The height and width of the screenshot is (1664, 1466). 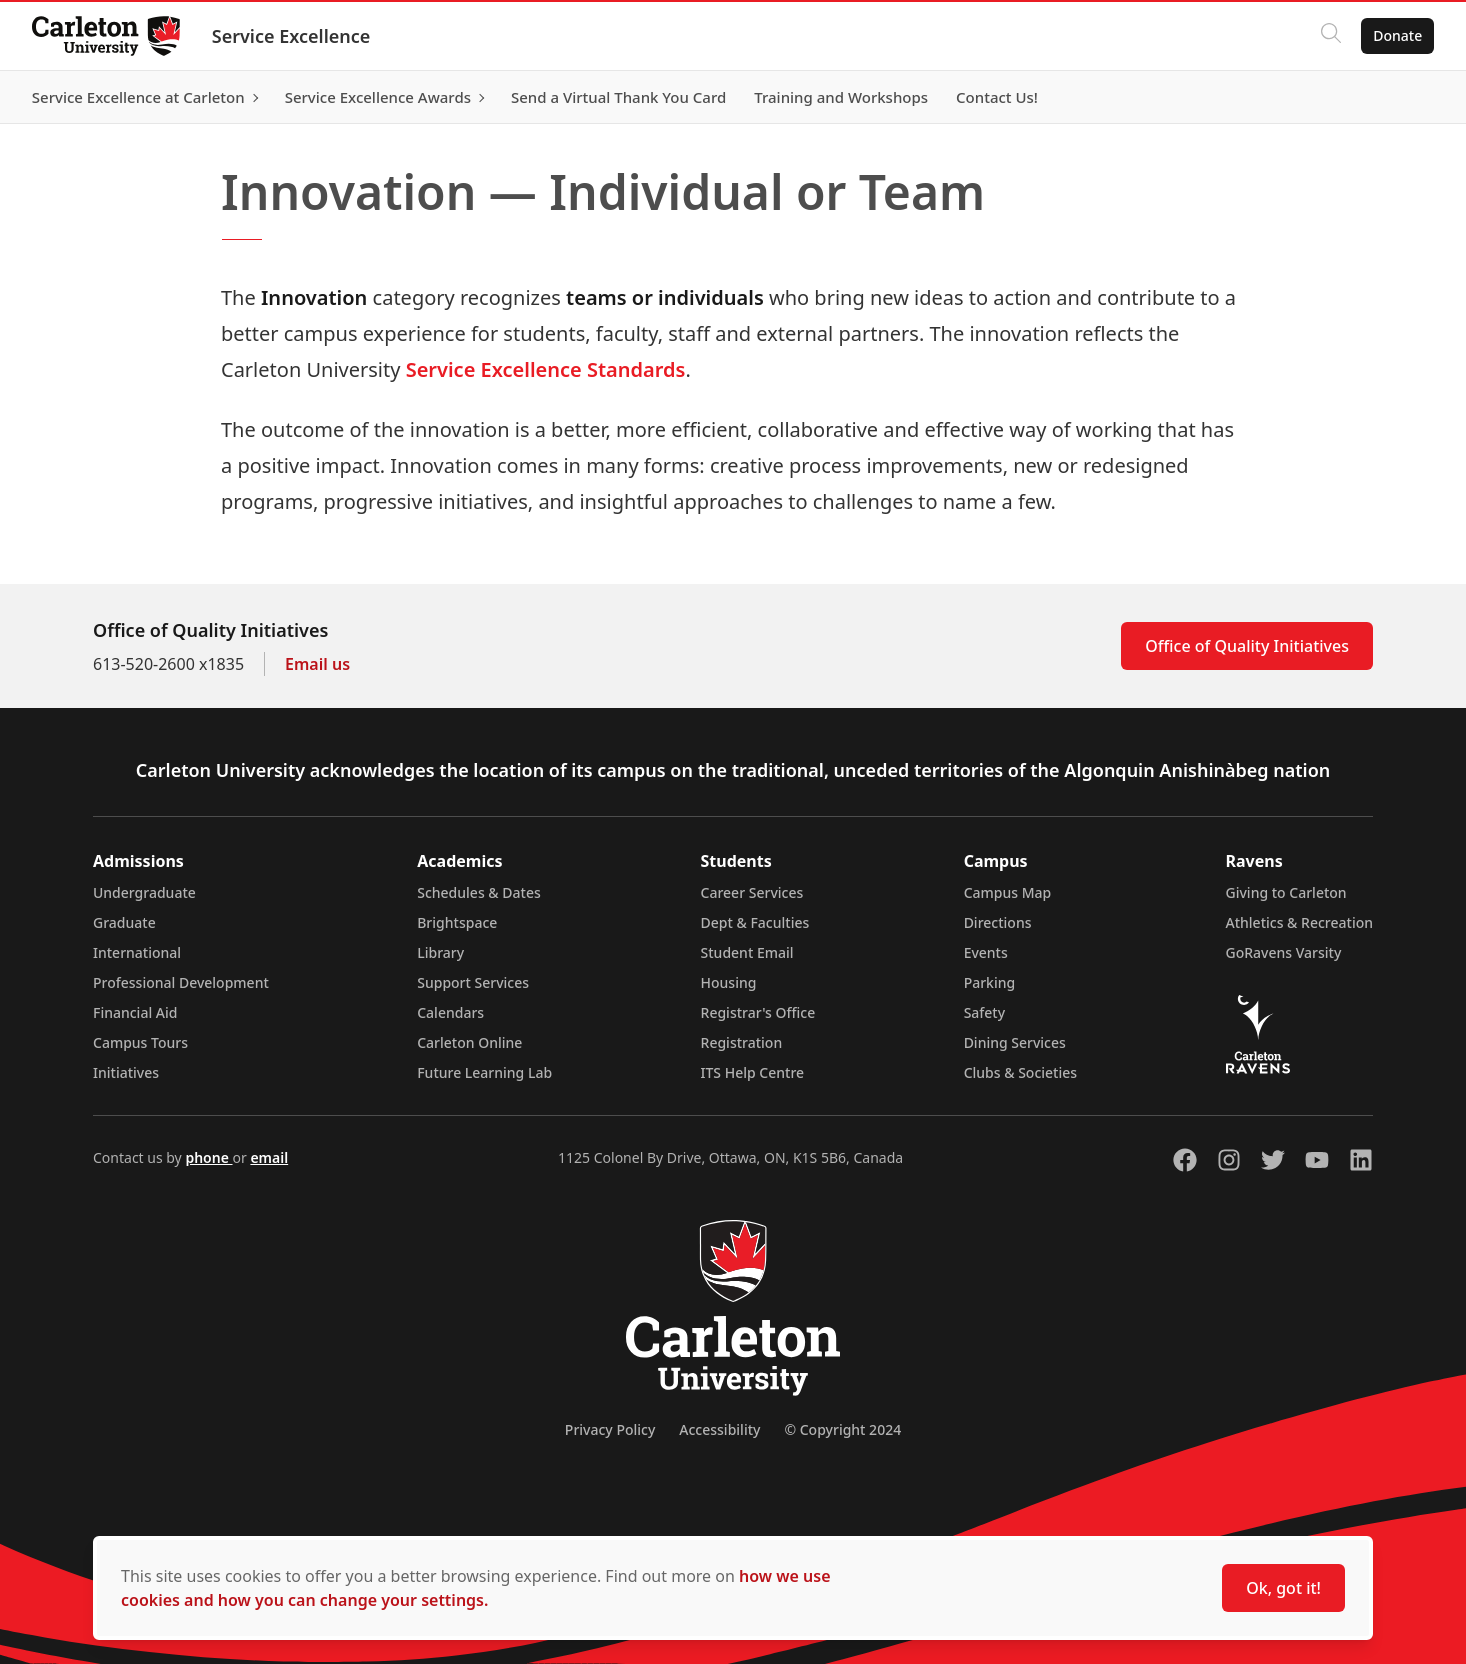 What do you see at coordinates (742, 1042) in the screenshot?
I see `Registration` at bounding box center [742, 1042].